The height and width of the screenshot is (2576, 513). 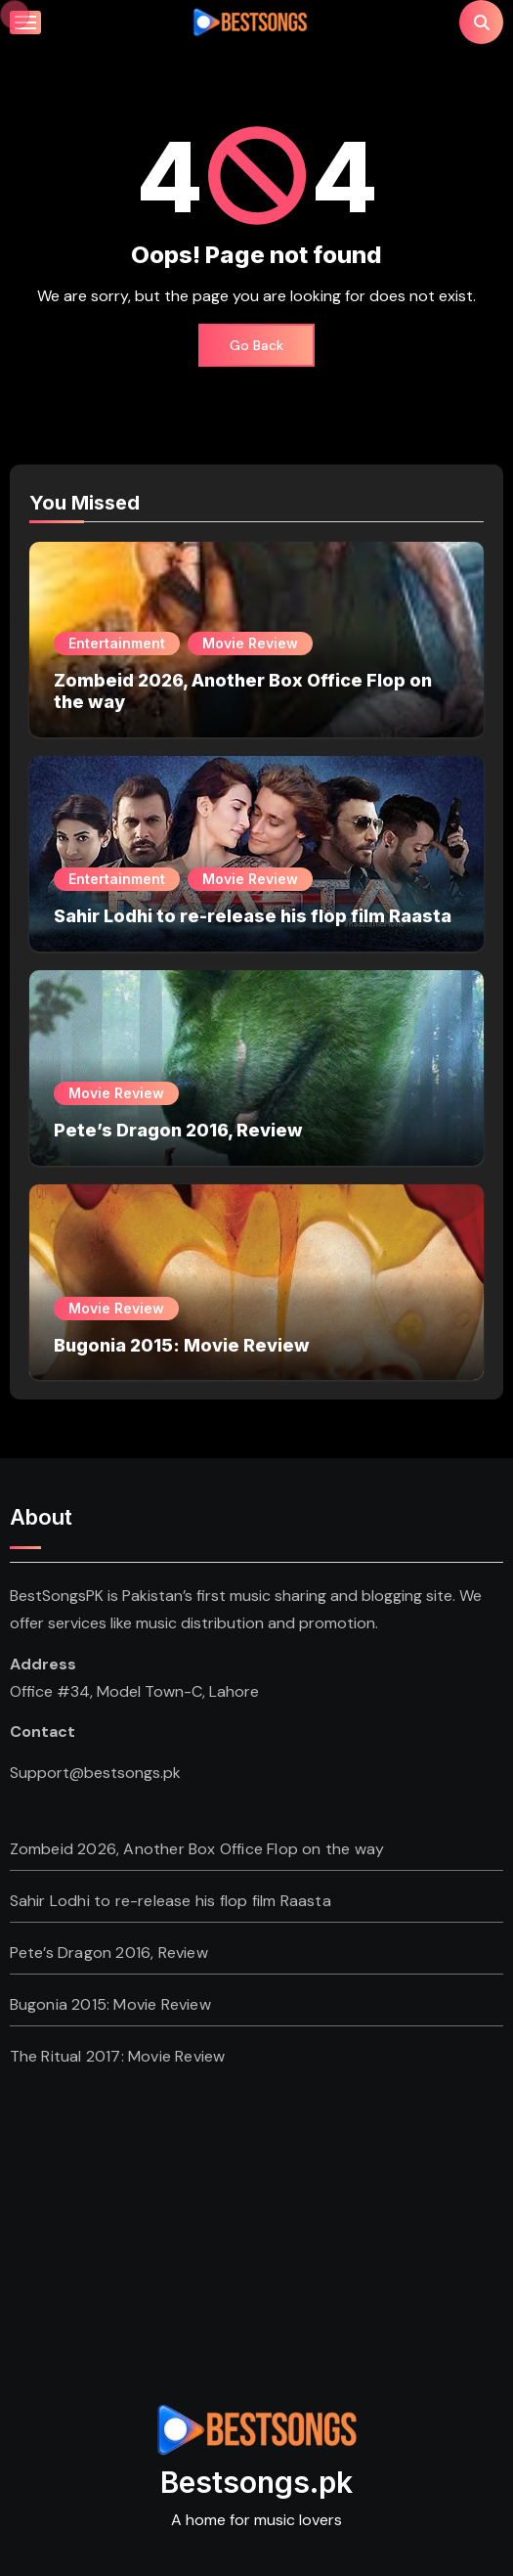 What do you see at coordinates (116, 643) in the screenshot?
I see `Entertainment` at bounding box center [116, 643].